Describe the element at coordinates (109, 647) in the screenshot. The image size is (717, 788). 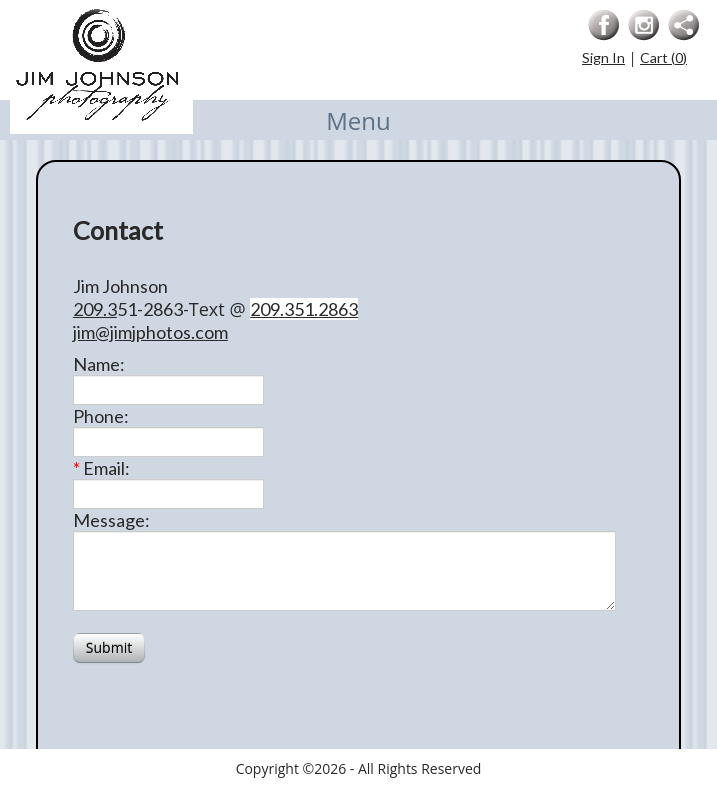
I see `Submit` at that location.